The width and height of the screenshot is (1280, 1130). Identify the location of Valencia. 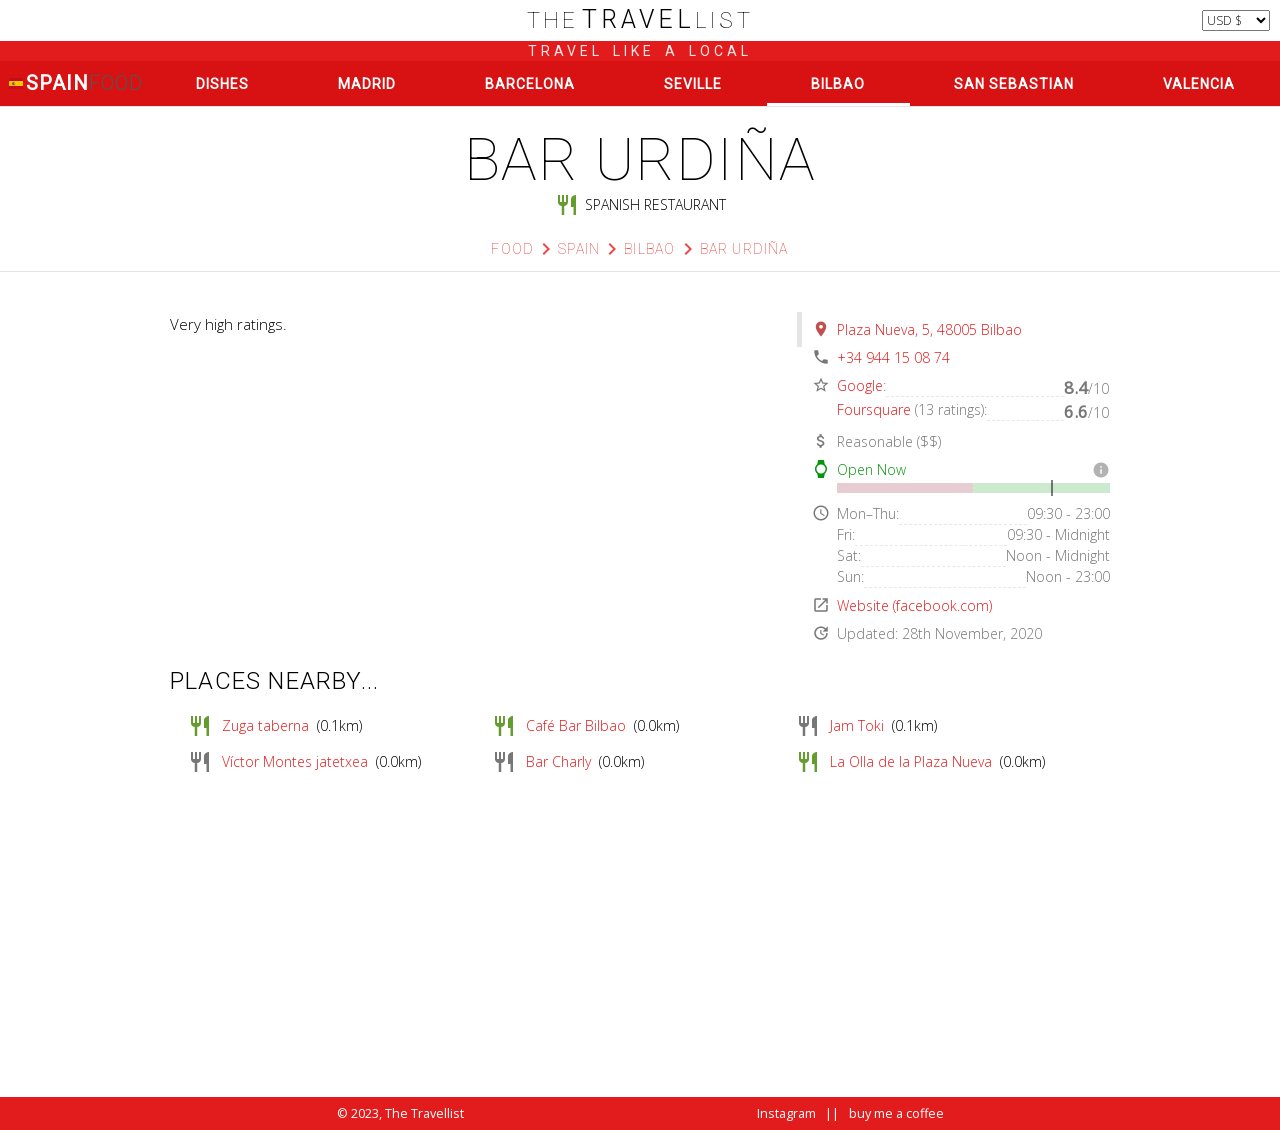
(1199, 84).